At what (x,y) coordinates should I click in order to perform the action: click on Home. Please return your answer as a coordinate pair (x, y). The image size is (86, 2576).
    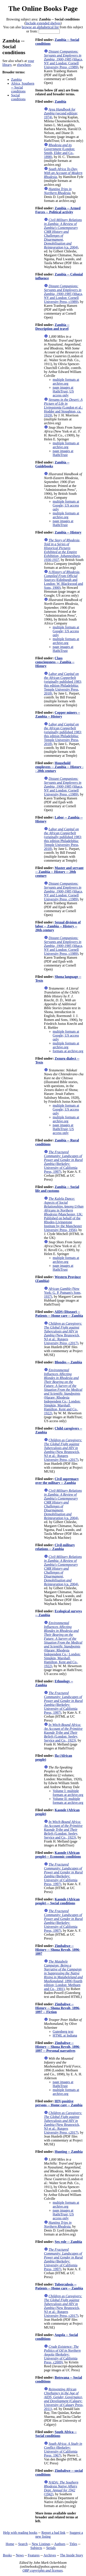
    Looking at the image, I should click on (10, 2544).